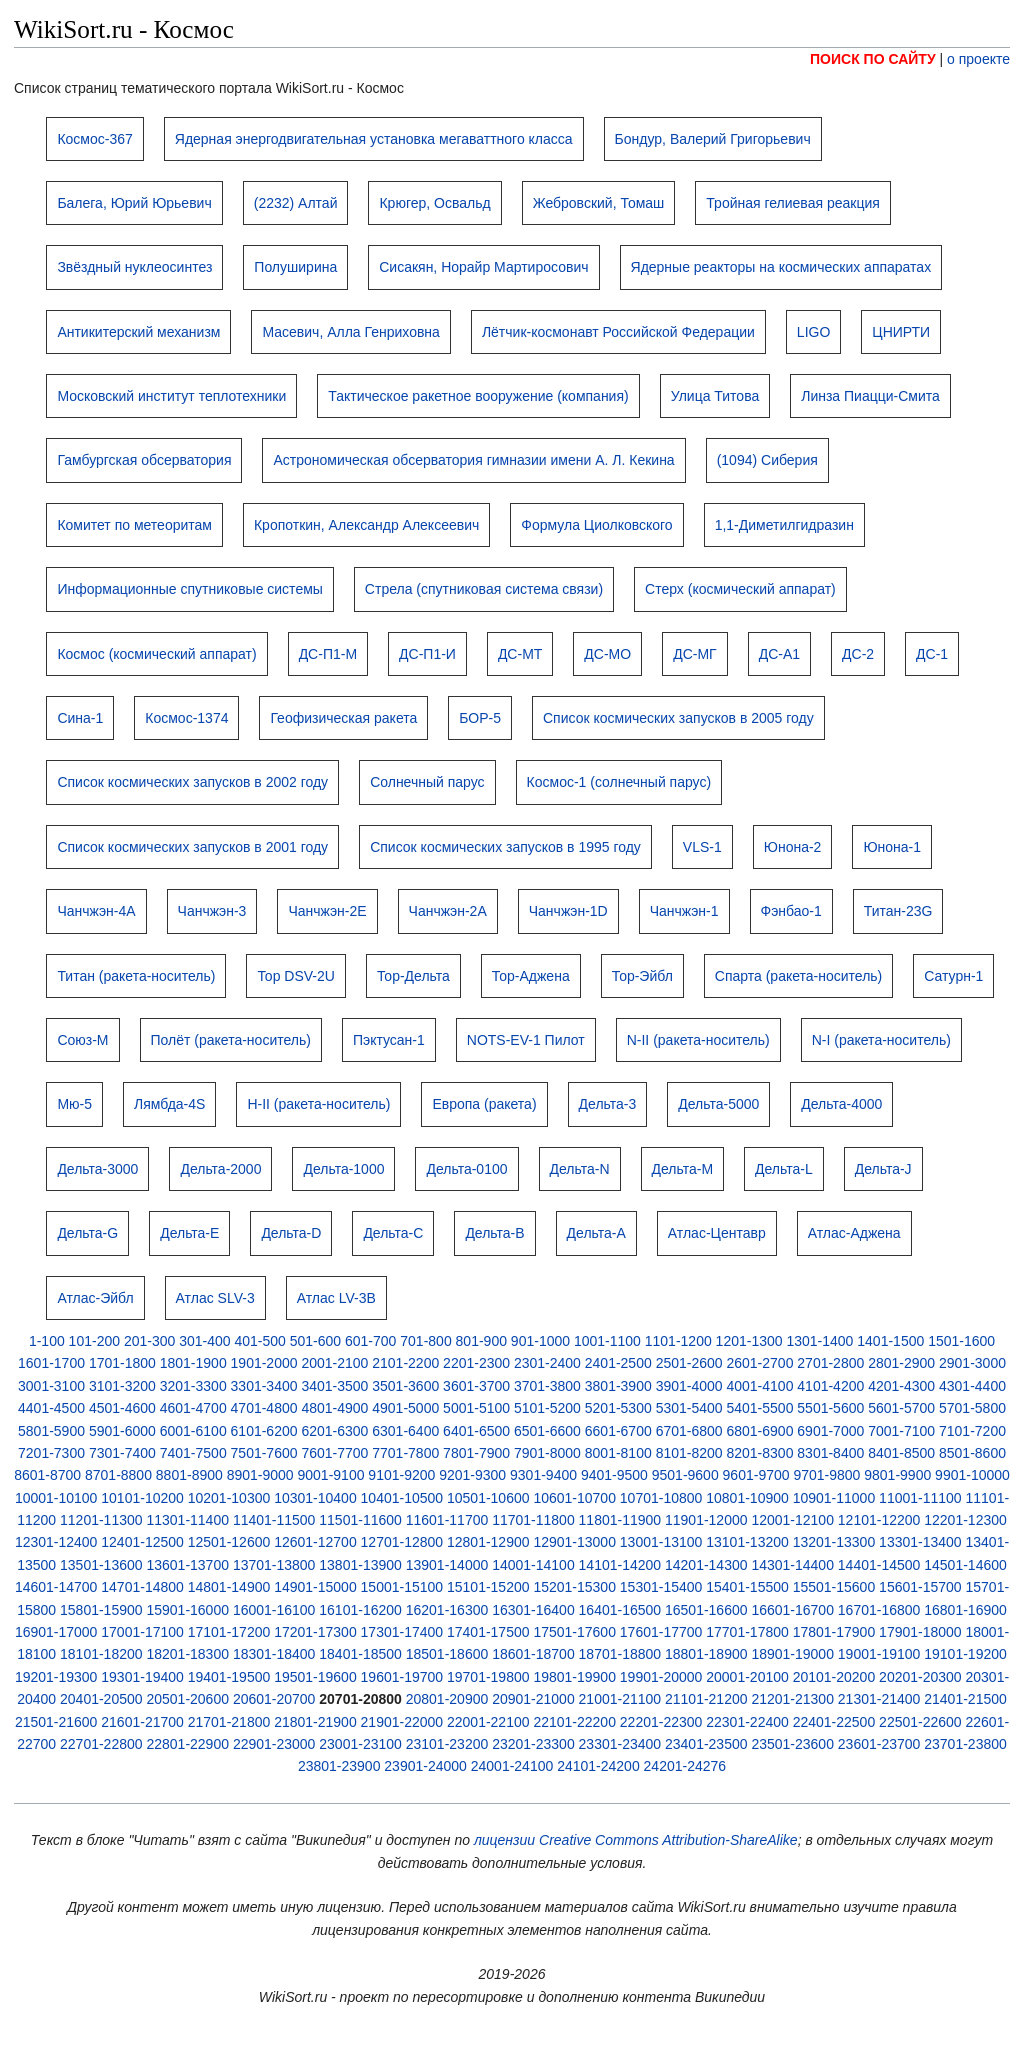  What do you see at coordinates (220, 1169) in the screenshot?
I see `Дельта-2000` at bounding box center [220, 1169].